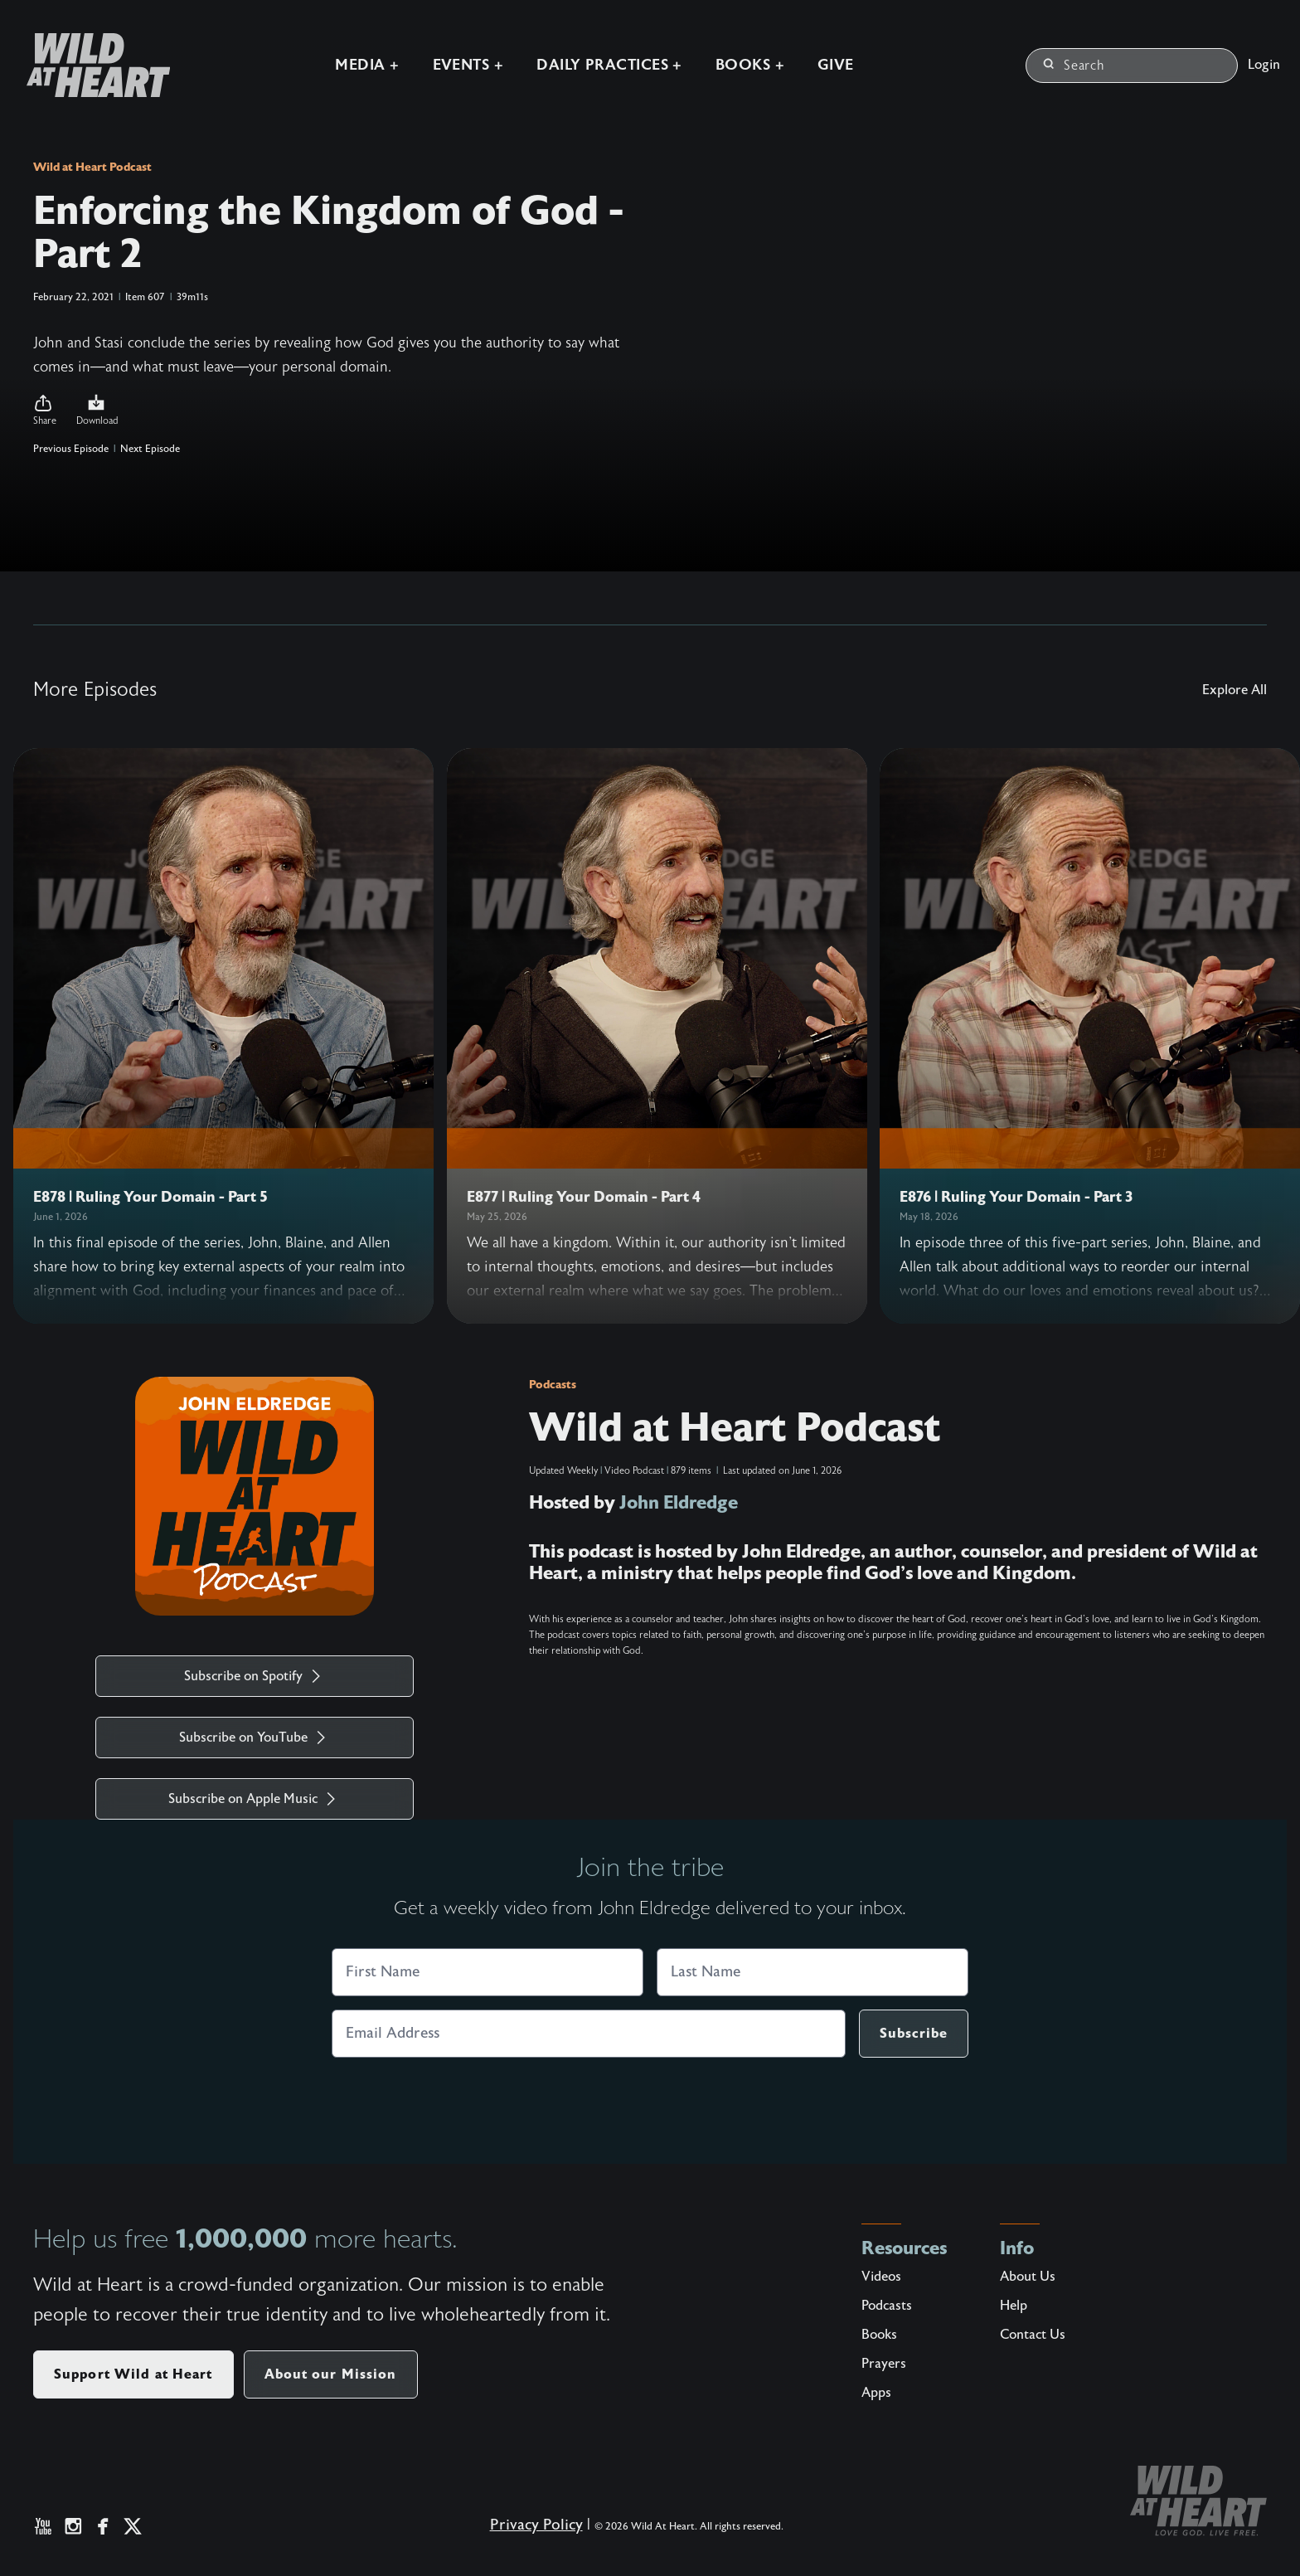 The width and height of the screenshot is (1300, 2576). Describe the element at coordinates (133, 2374) in the screenshot. I see `Support Wild at Heart` at that location.